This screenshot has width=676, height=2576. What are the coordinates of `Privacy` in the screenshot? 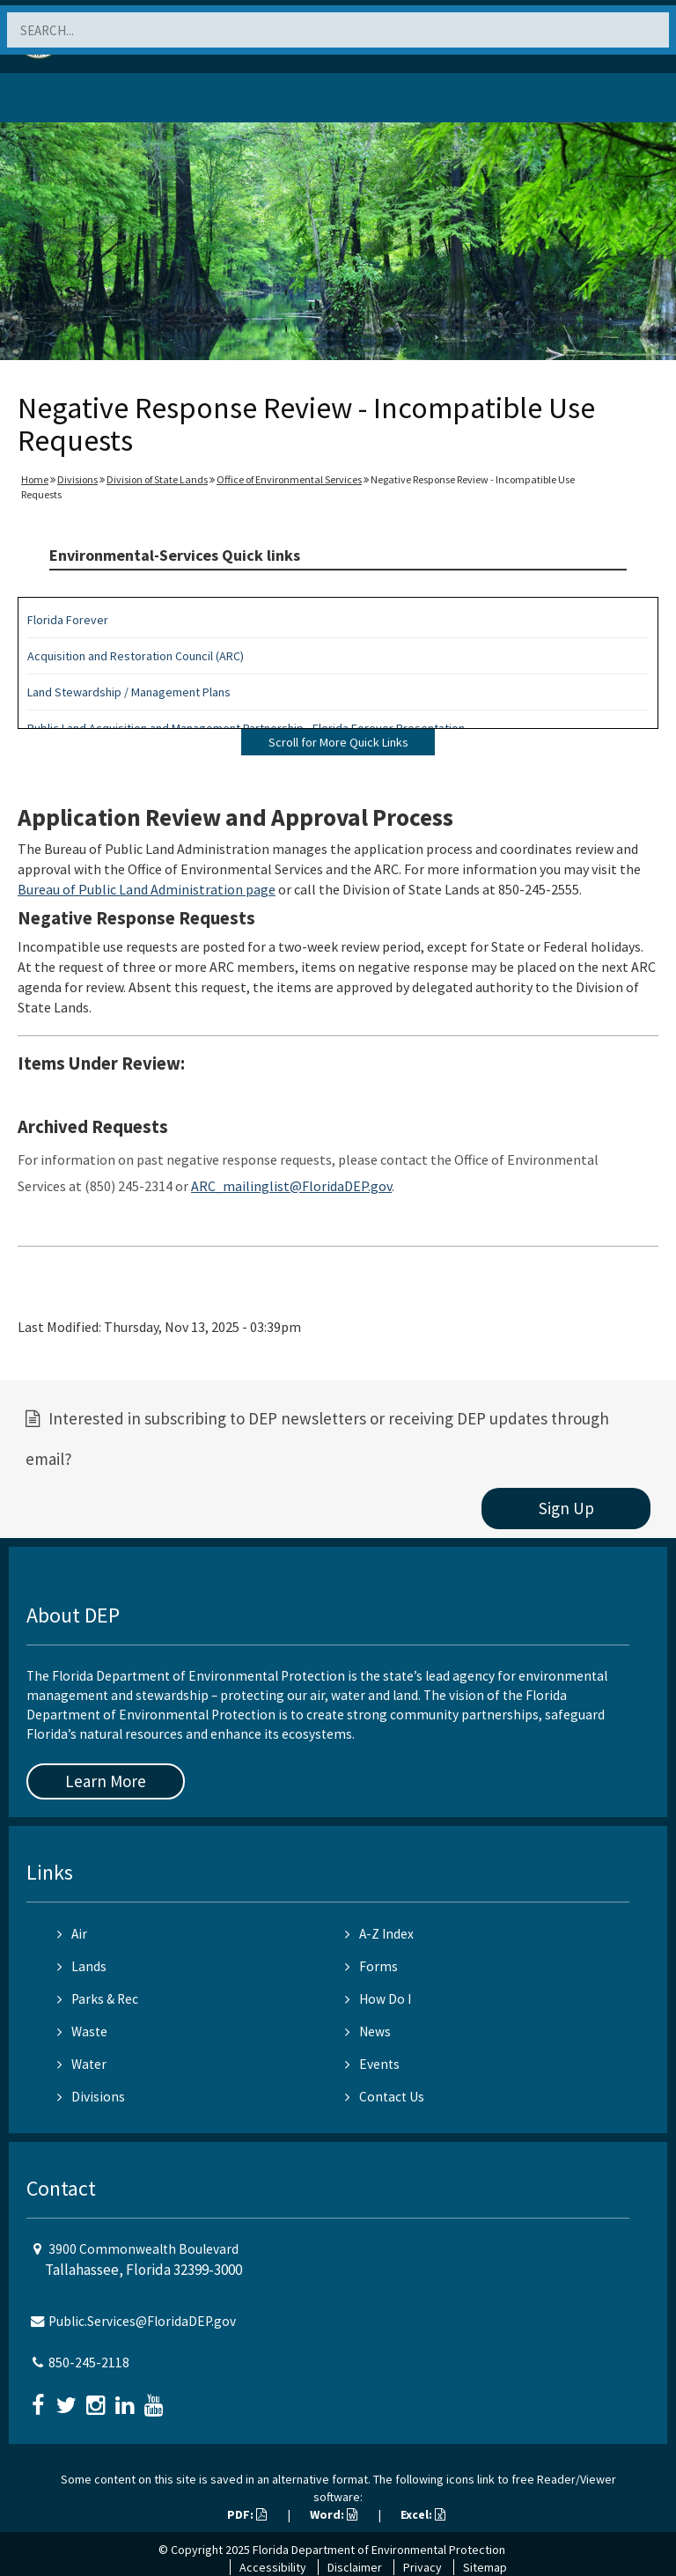 It's located at (422, 2567).